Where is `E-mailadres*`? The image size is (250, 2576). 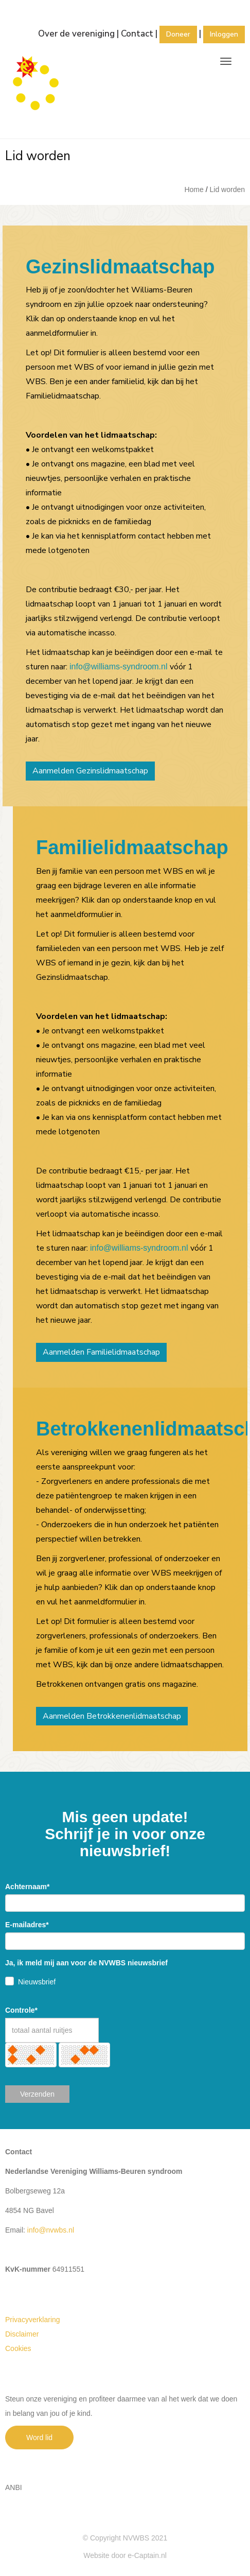
E-mailadres* is located at coordinates (27, 1925).